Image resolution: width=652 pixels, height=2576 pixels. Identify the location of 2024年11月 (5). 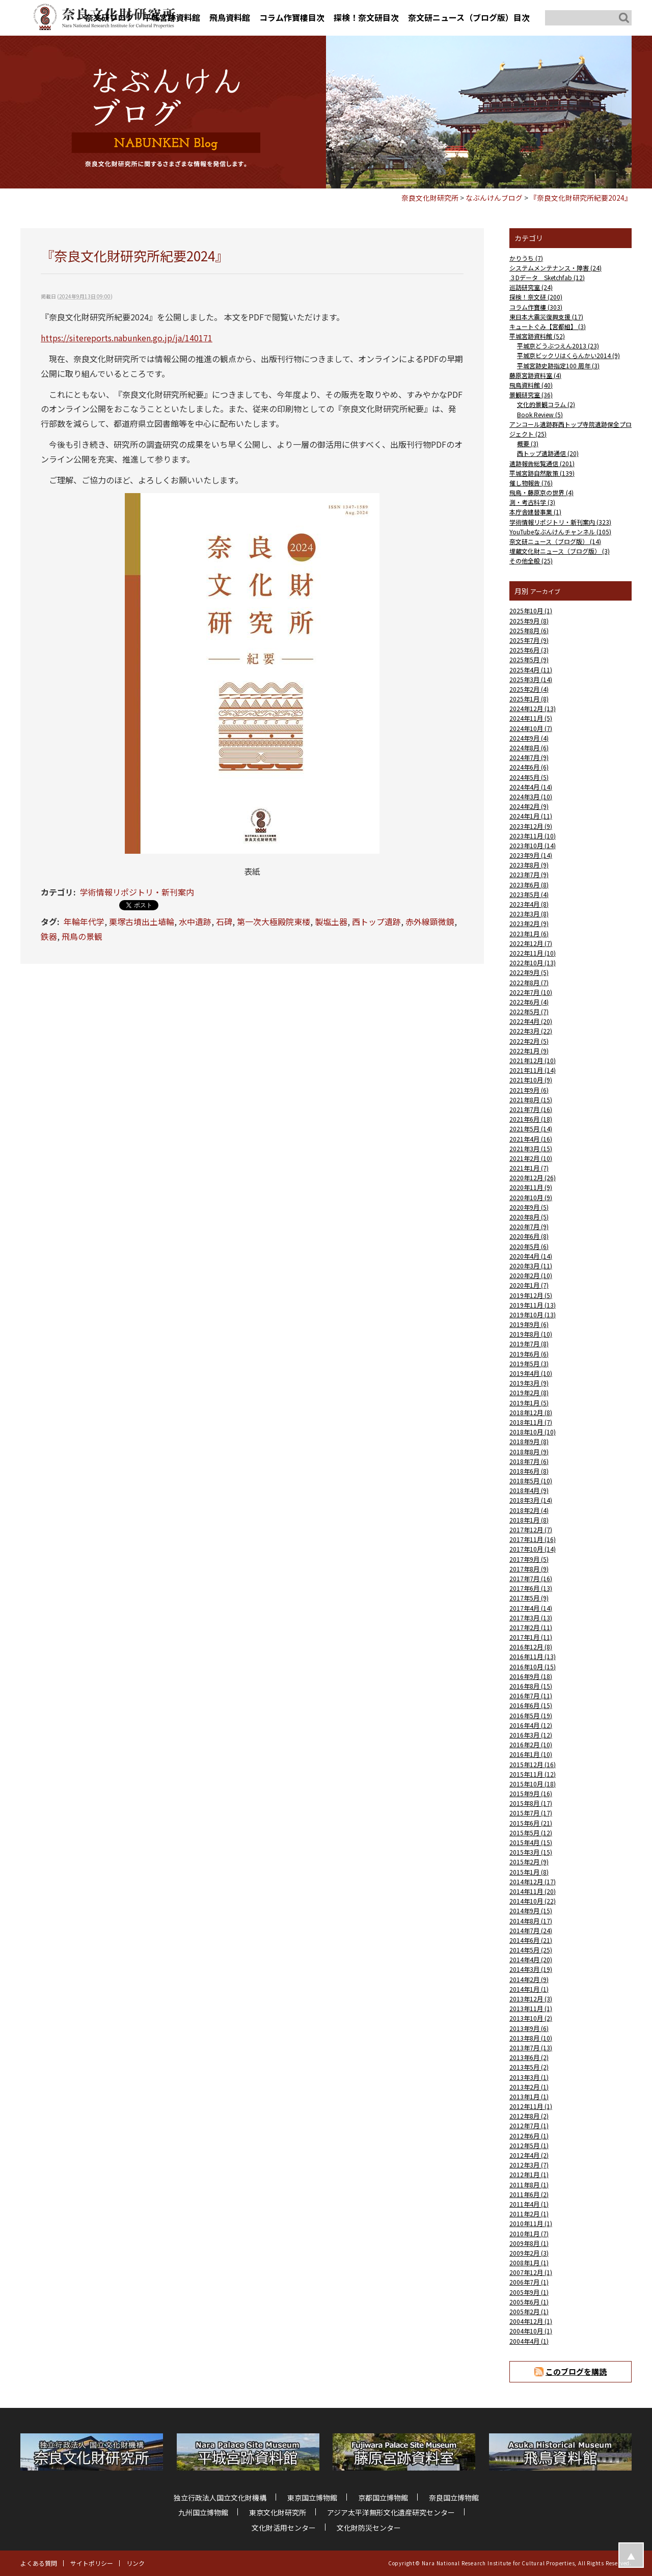
(530, 718).